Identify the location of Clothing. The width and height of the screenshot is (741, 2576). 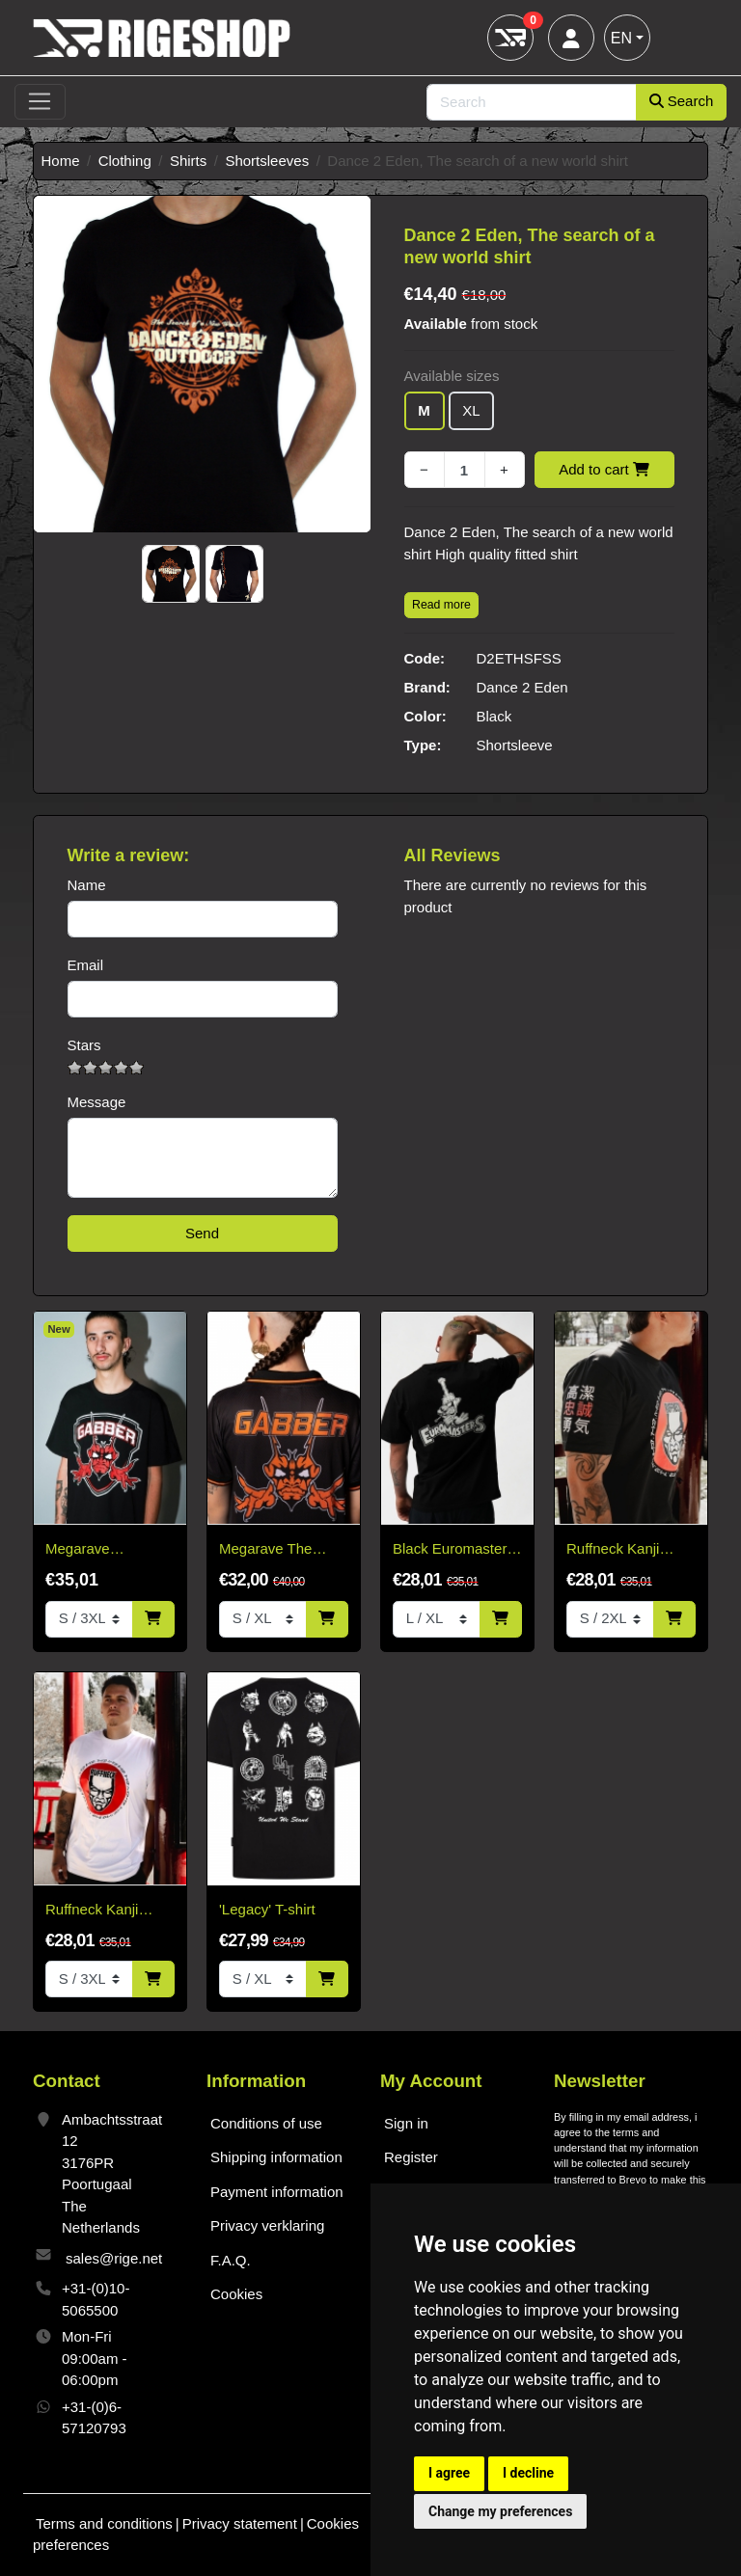
(124, 160).